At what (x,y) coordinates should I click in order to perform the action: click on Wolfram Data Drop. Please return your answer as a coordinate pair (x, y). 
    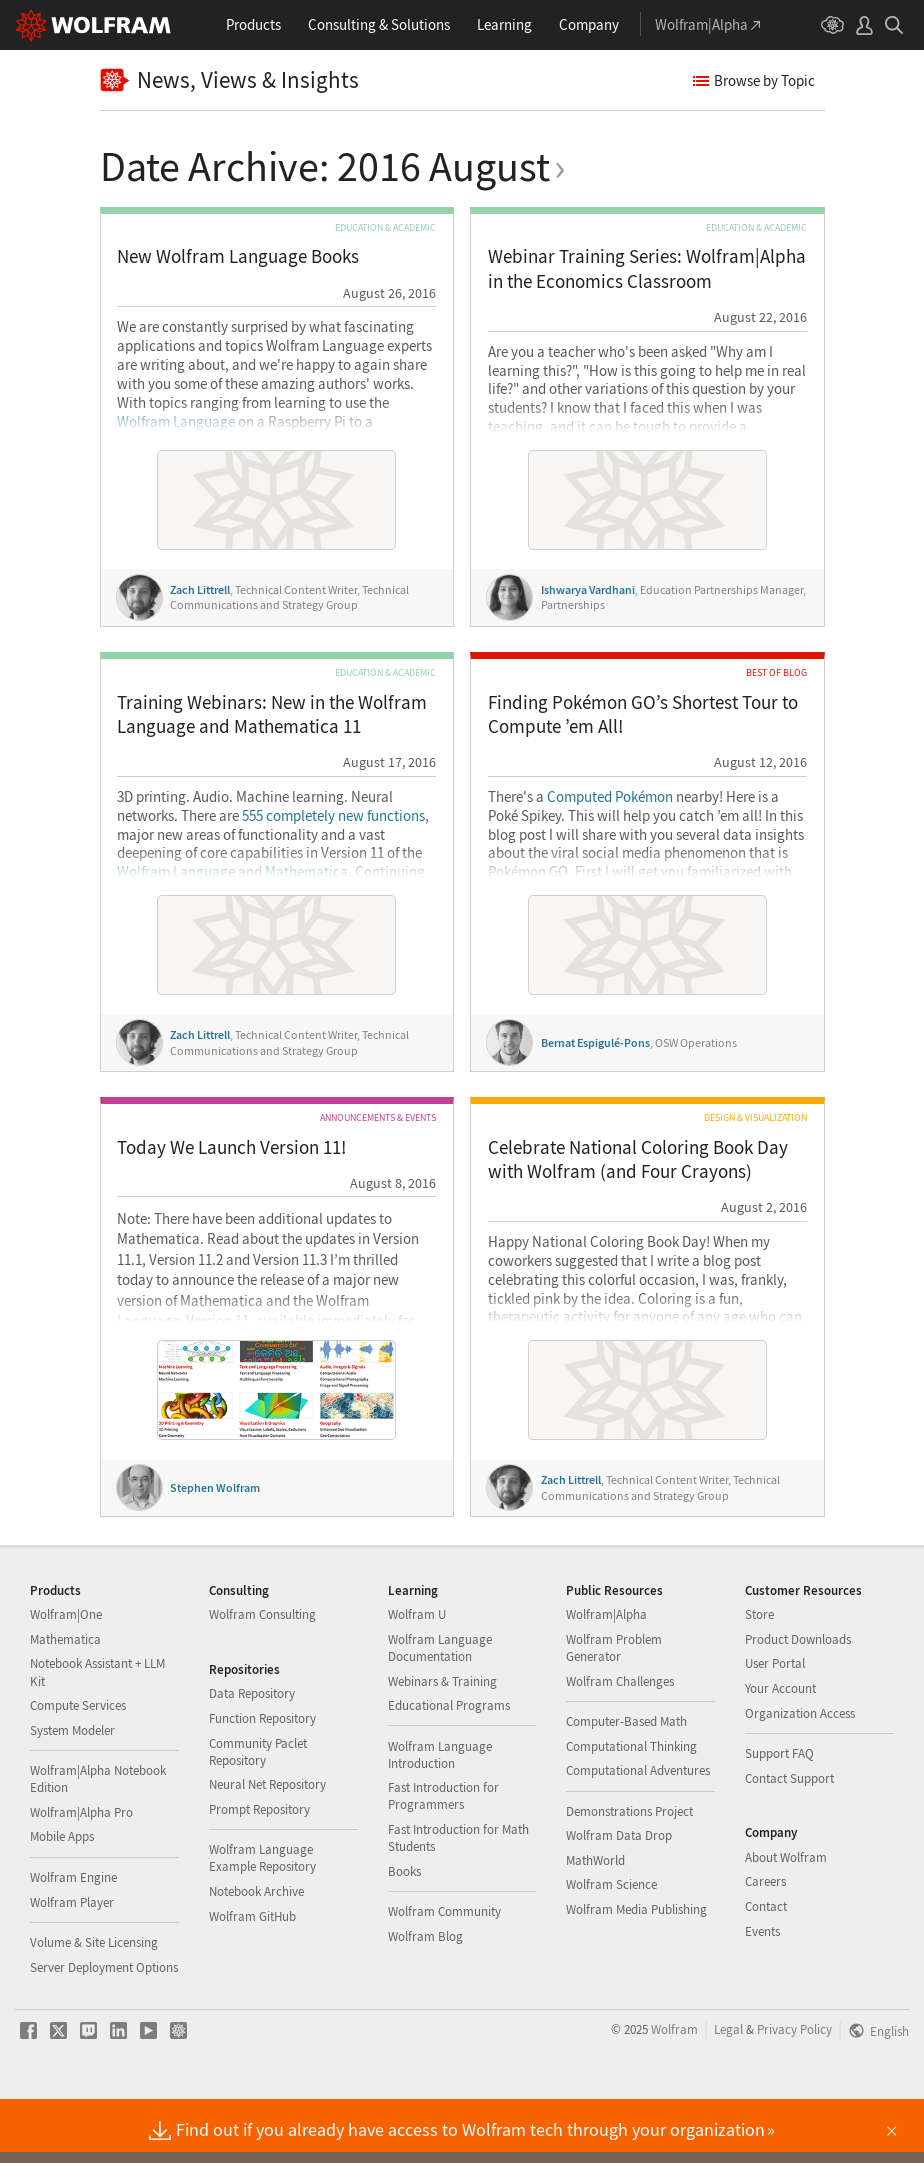
    Looking at the image, I should click on (619, 1898).